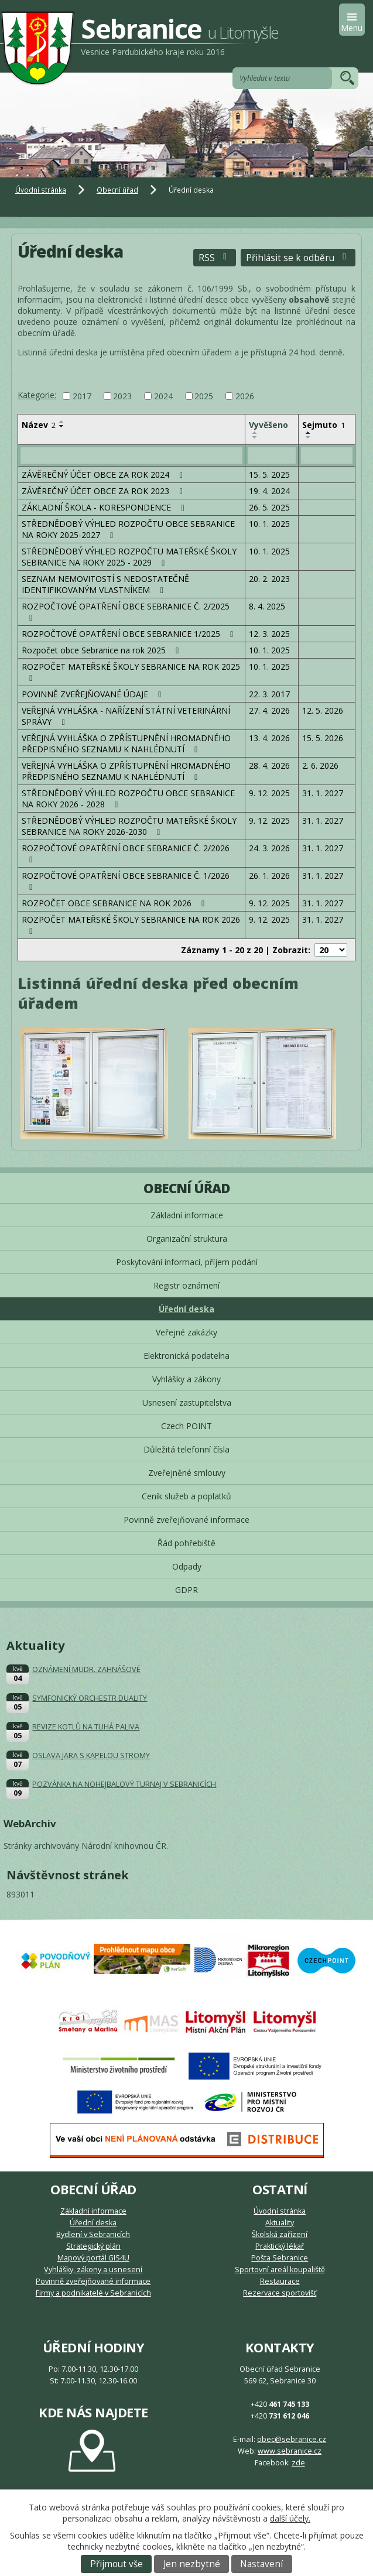 This screenshot has width=373, height=2576. I want to click on 27. 4. 2026, so click(269, 710).